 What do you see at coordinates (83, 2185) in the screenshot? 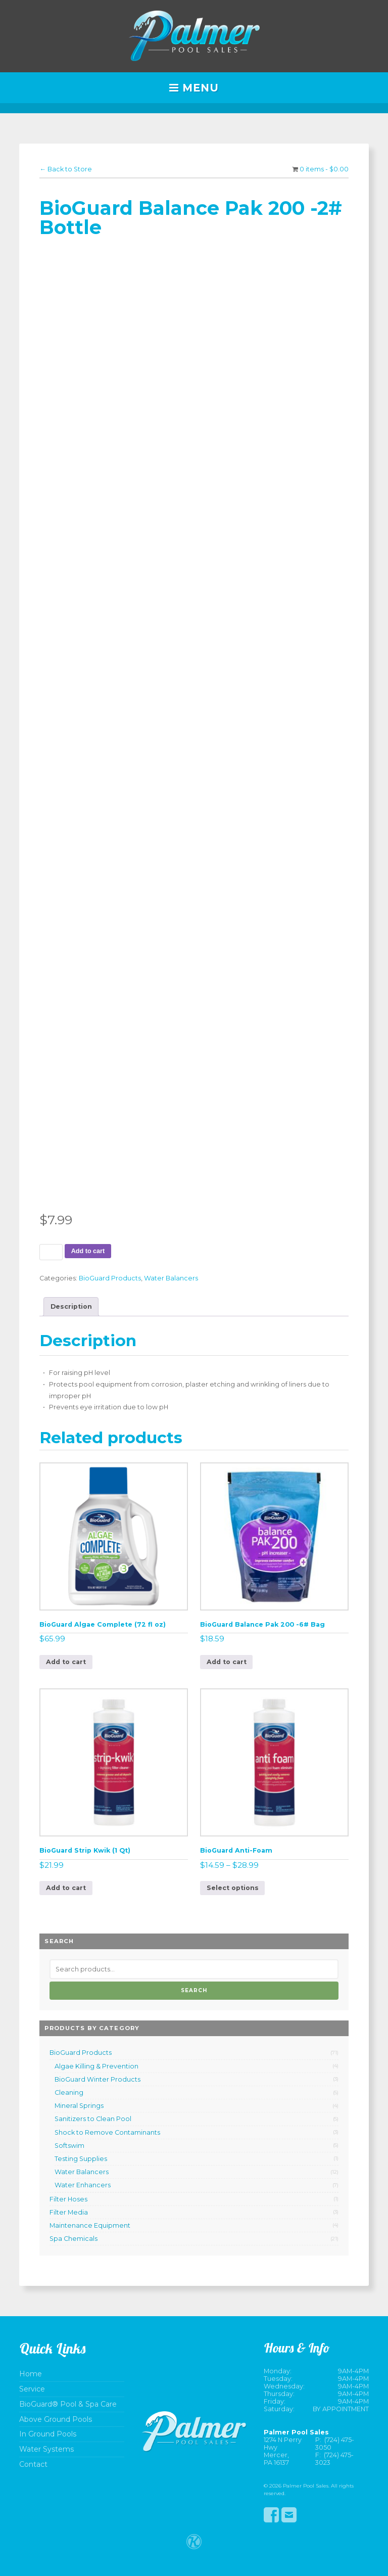
I see `Water Enhancers` at bounding box center [83, 2185].